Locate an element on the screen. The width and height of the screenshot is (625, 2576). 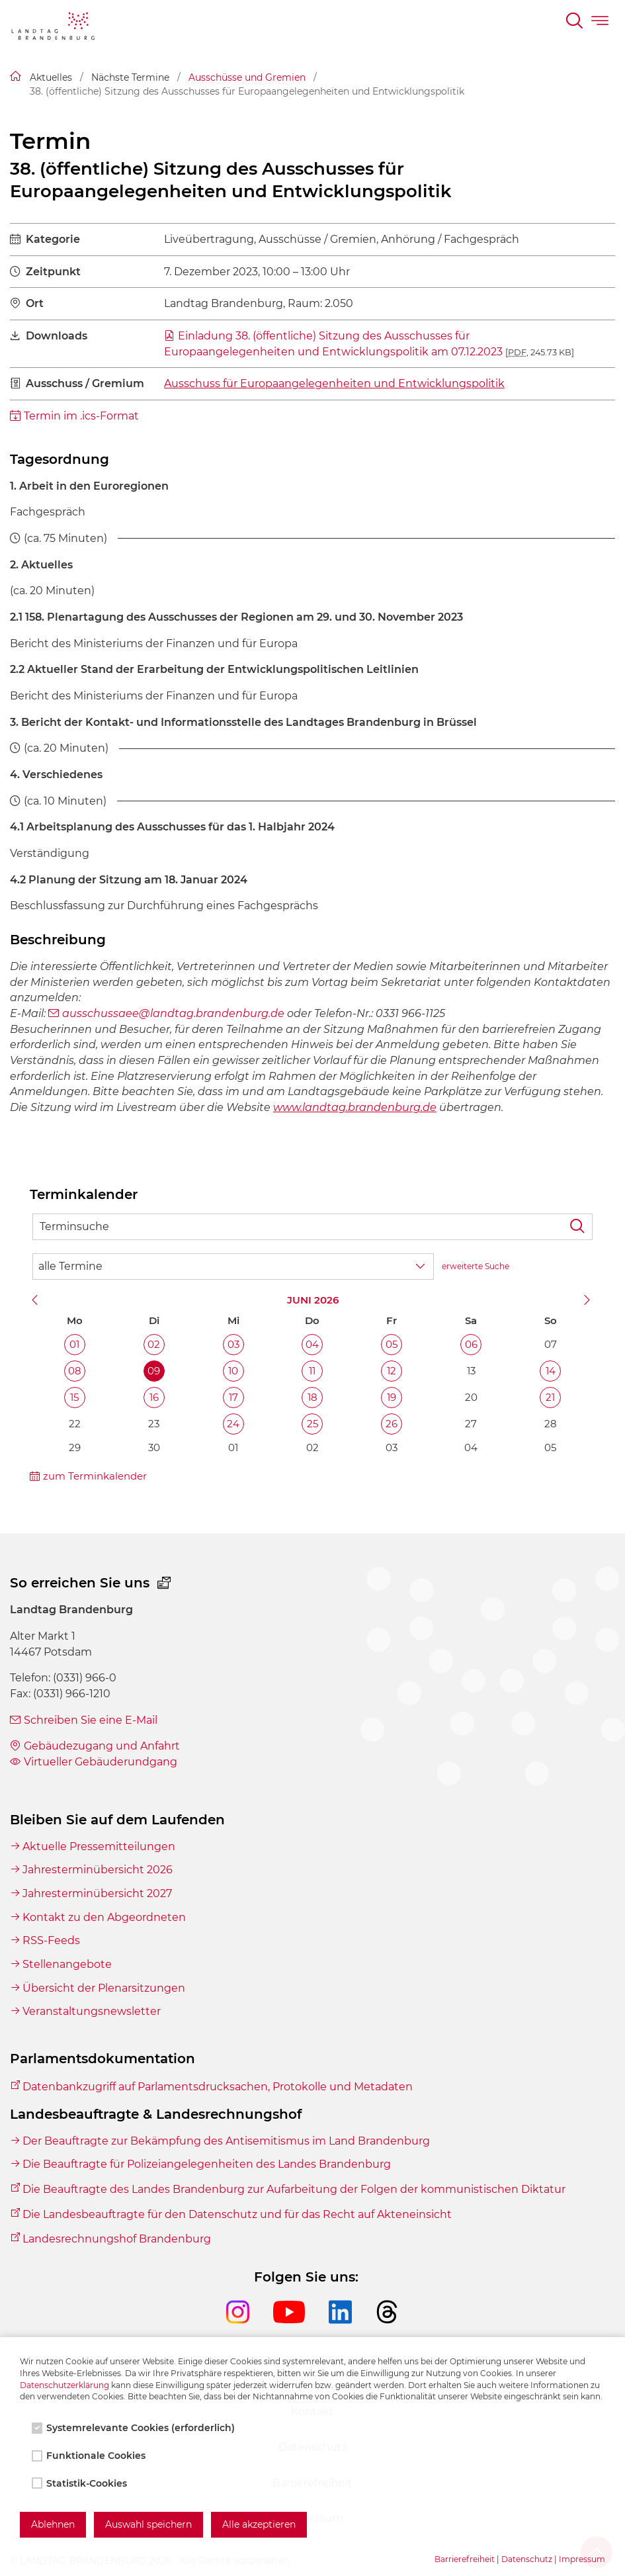
17 is located at coordinates (233, 1397).